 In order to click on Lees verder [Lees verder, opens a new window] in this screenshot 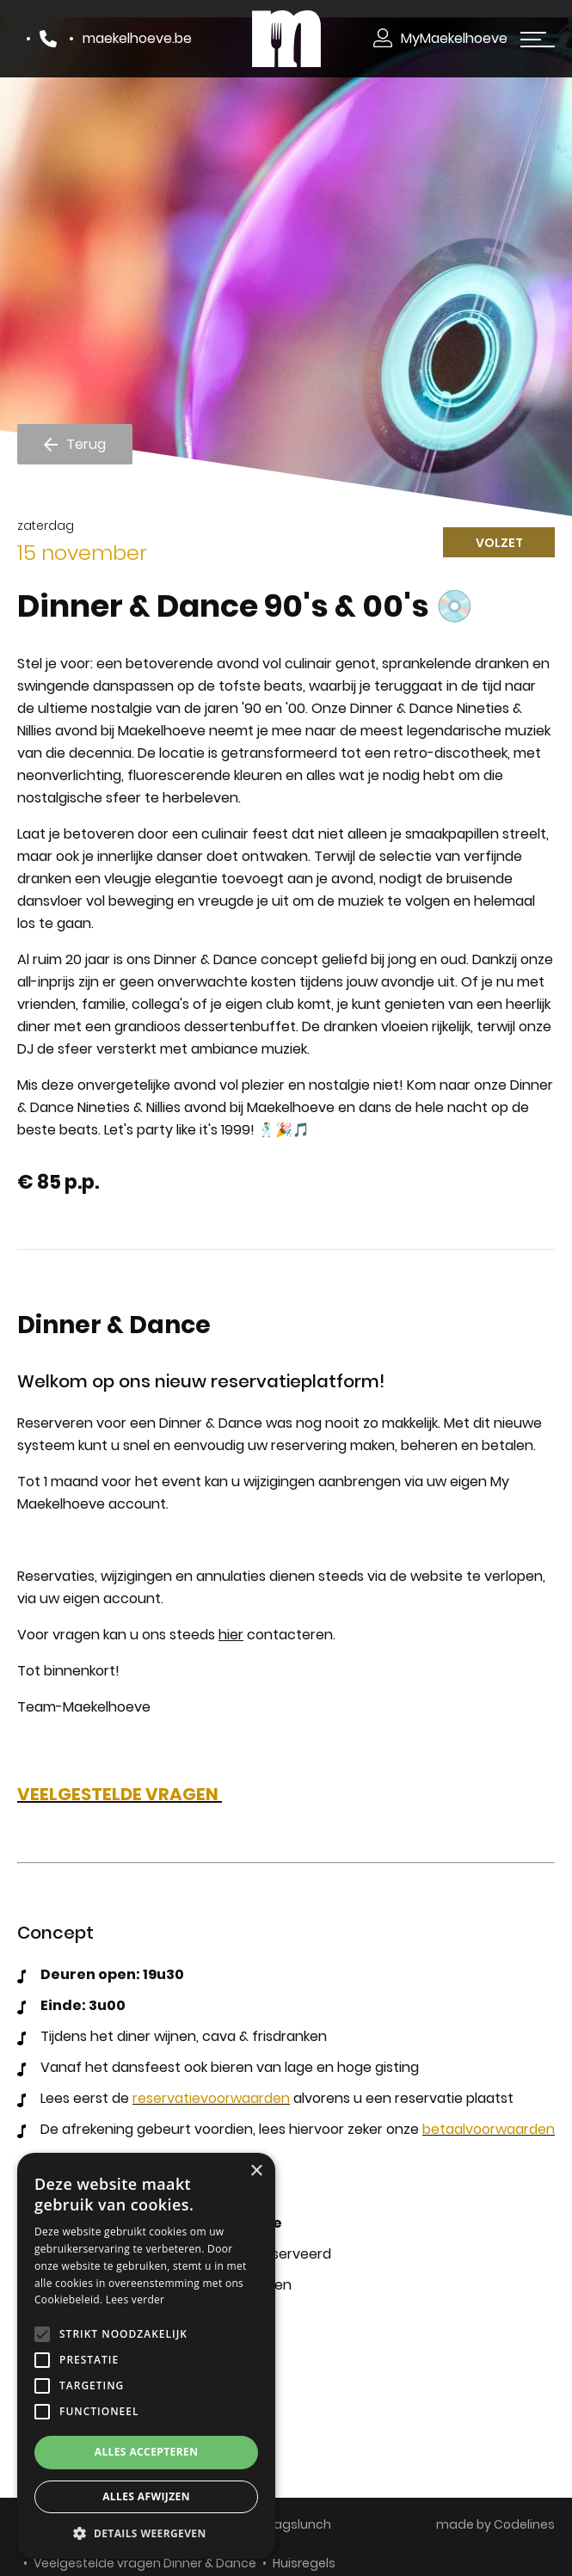, I will do `click(135, 2299)`.